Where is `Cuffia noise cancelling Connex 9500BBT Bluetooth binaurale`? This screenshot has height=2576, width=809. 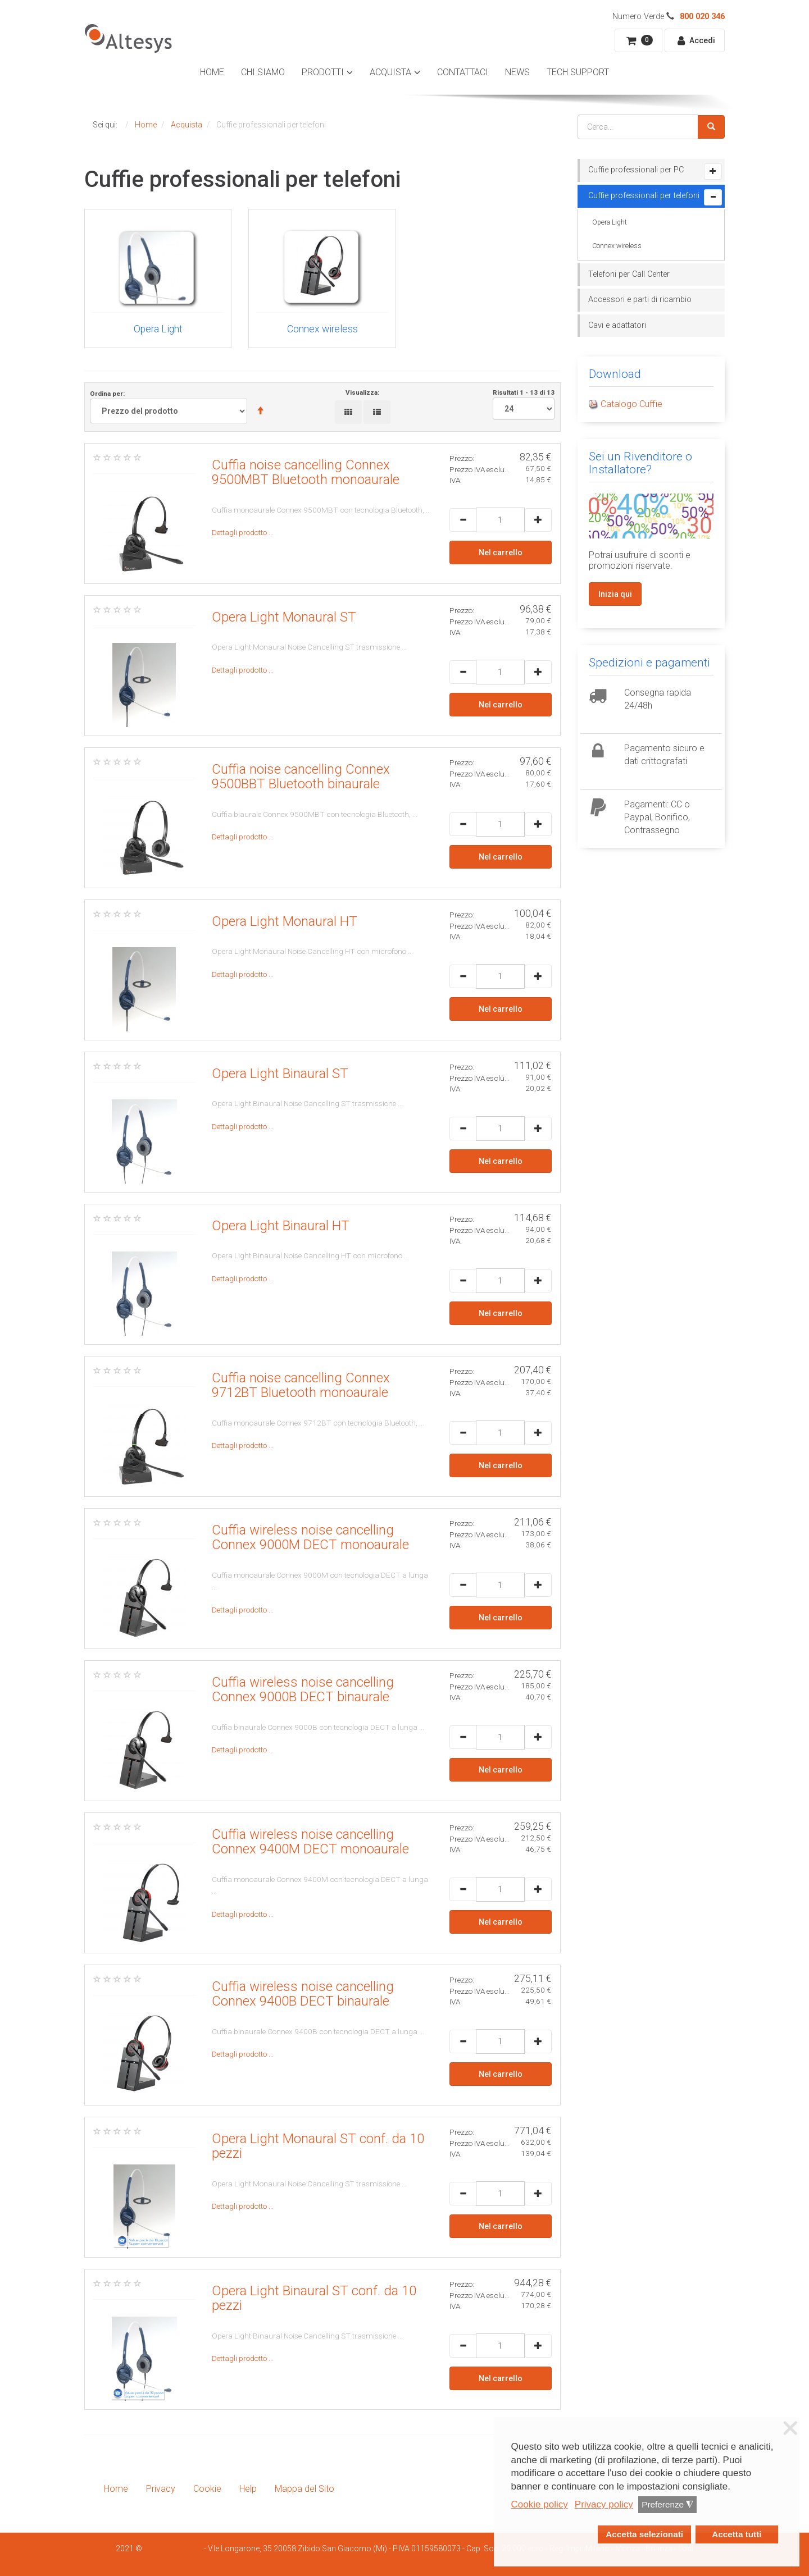 Cuffia noise cancelling Connex 9500BBT Bluetooth binaurale is located at coordinates (301, 776).